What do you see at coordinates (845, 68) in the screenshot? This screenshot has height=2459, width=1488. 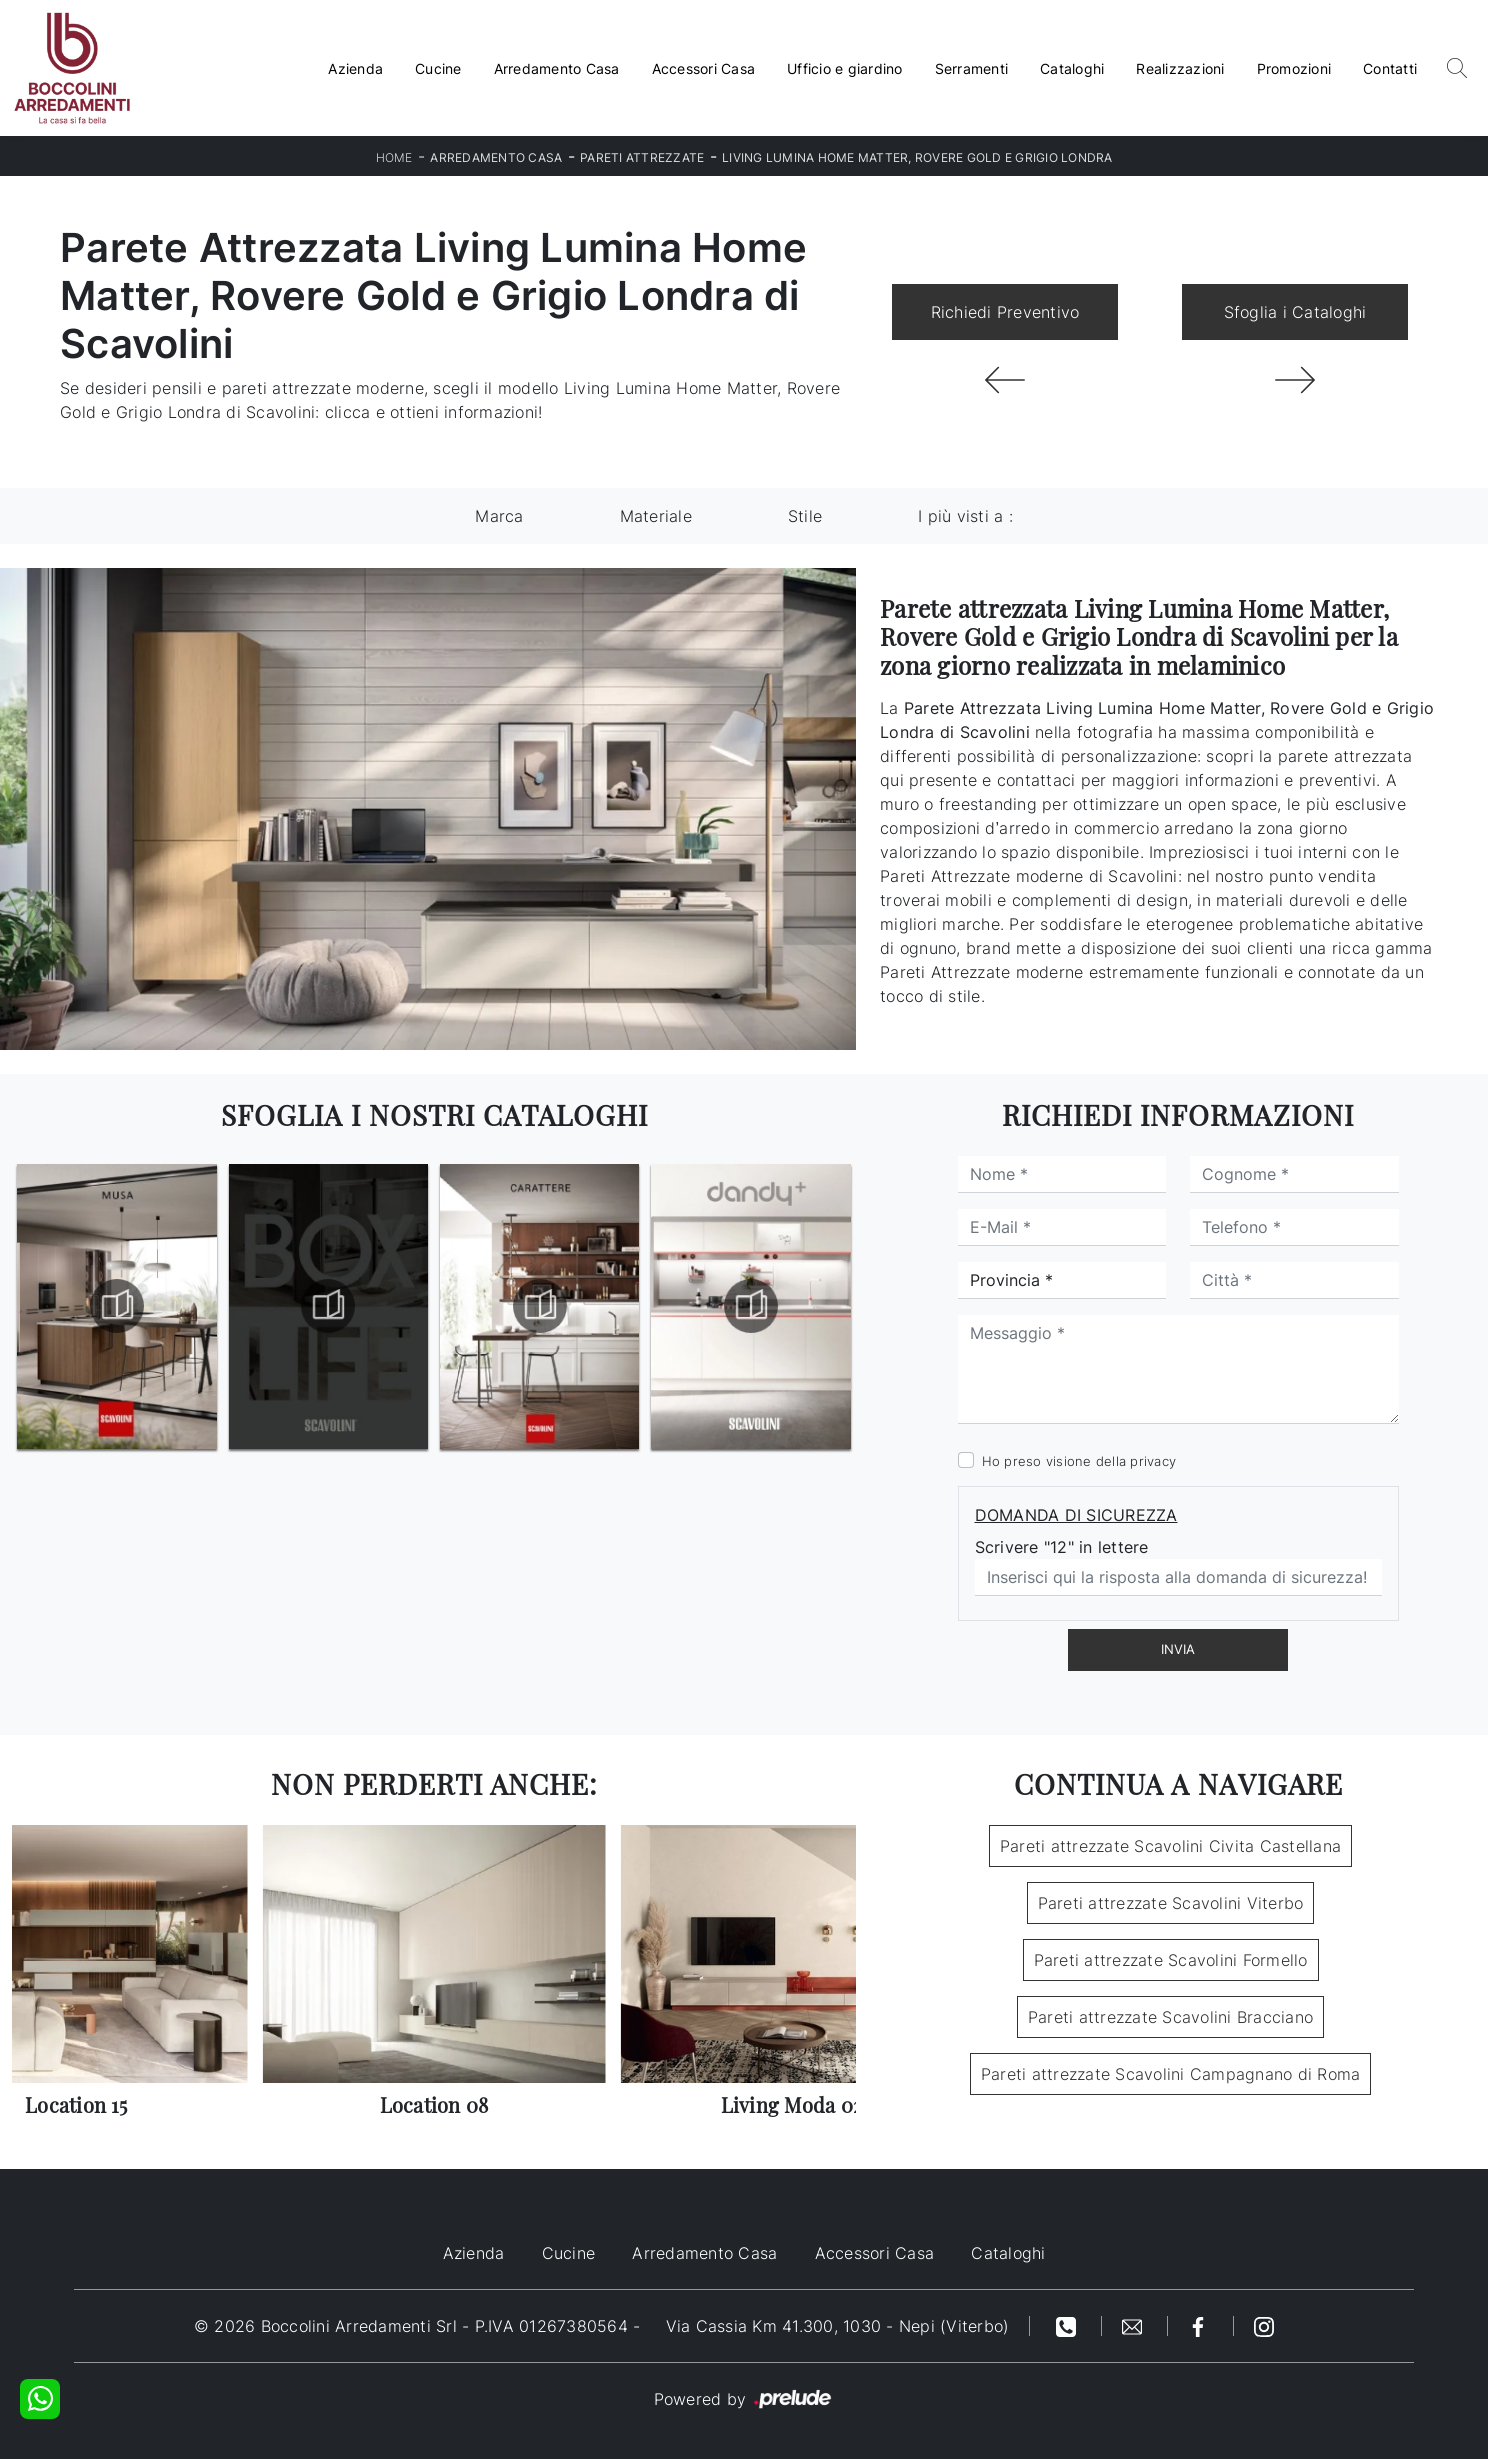 I see `Ufficio e giardino` at bounding box center [845, 68].